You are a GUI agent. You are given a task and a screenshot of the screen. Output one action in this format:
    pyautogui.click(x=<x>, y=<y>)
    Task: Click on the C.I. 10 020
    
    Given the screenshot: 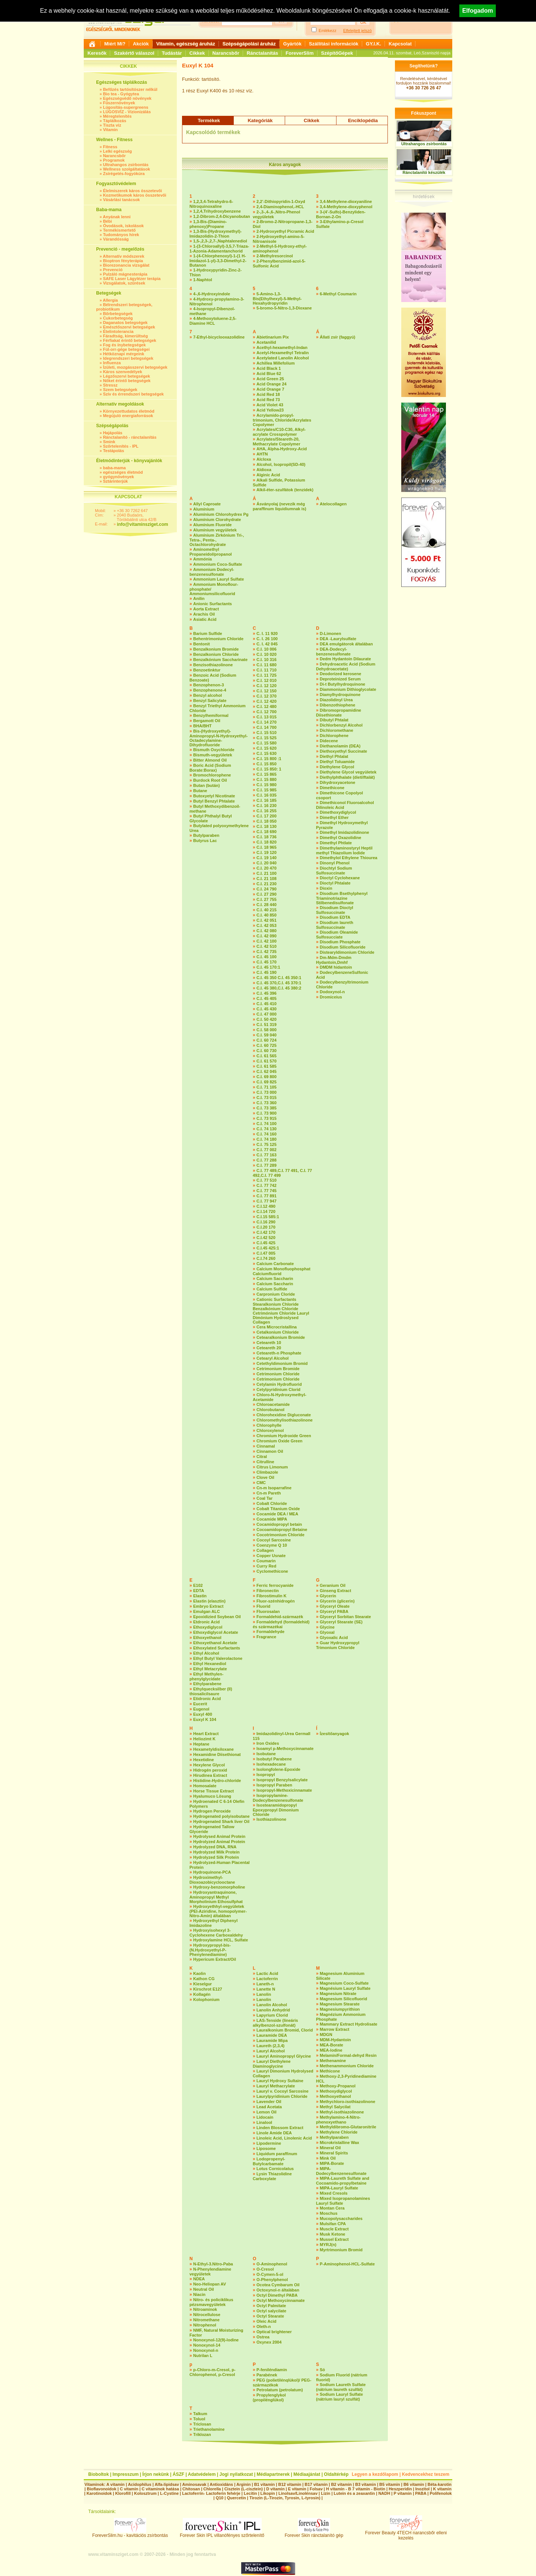 What is the action you would take?
    pyautogui.click(x=266, y=654)
    